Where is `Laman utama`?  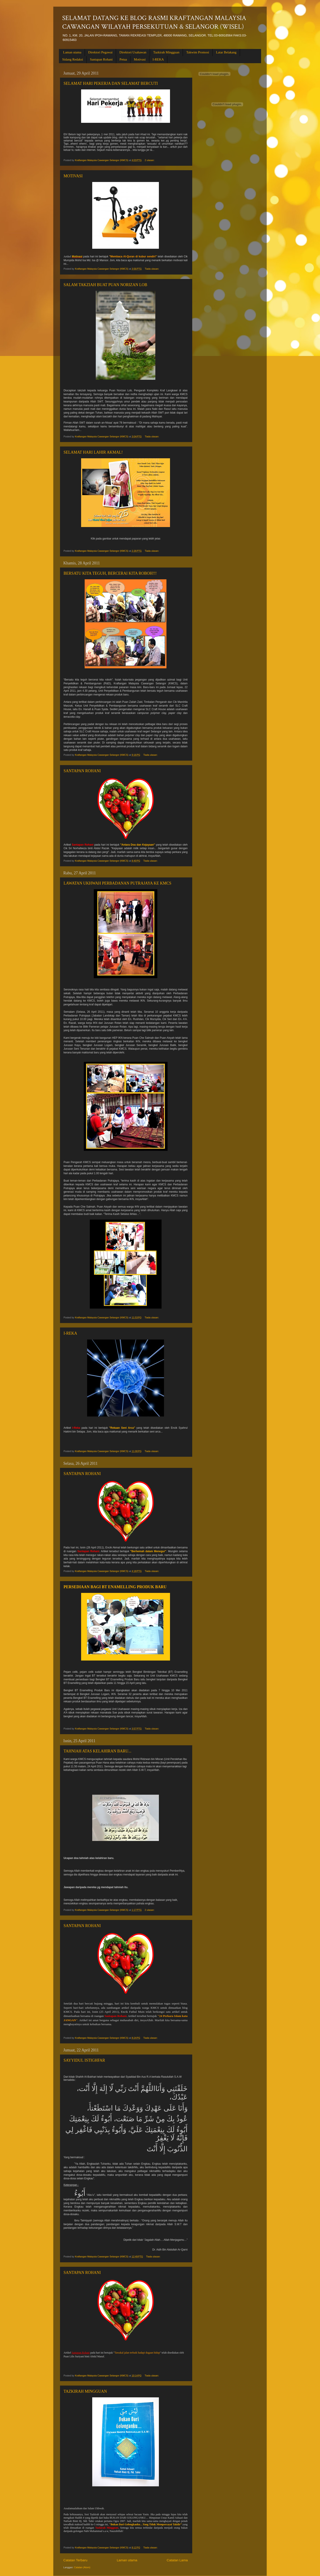 Laman utama is located at coordinates (72, 52).